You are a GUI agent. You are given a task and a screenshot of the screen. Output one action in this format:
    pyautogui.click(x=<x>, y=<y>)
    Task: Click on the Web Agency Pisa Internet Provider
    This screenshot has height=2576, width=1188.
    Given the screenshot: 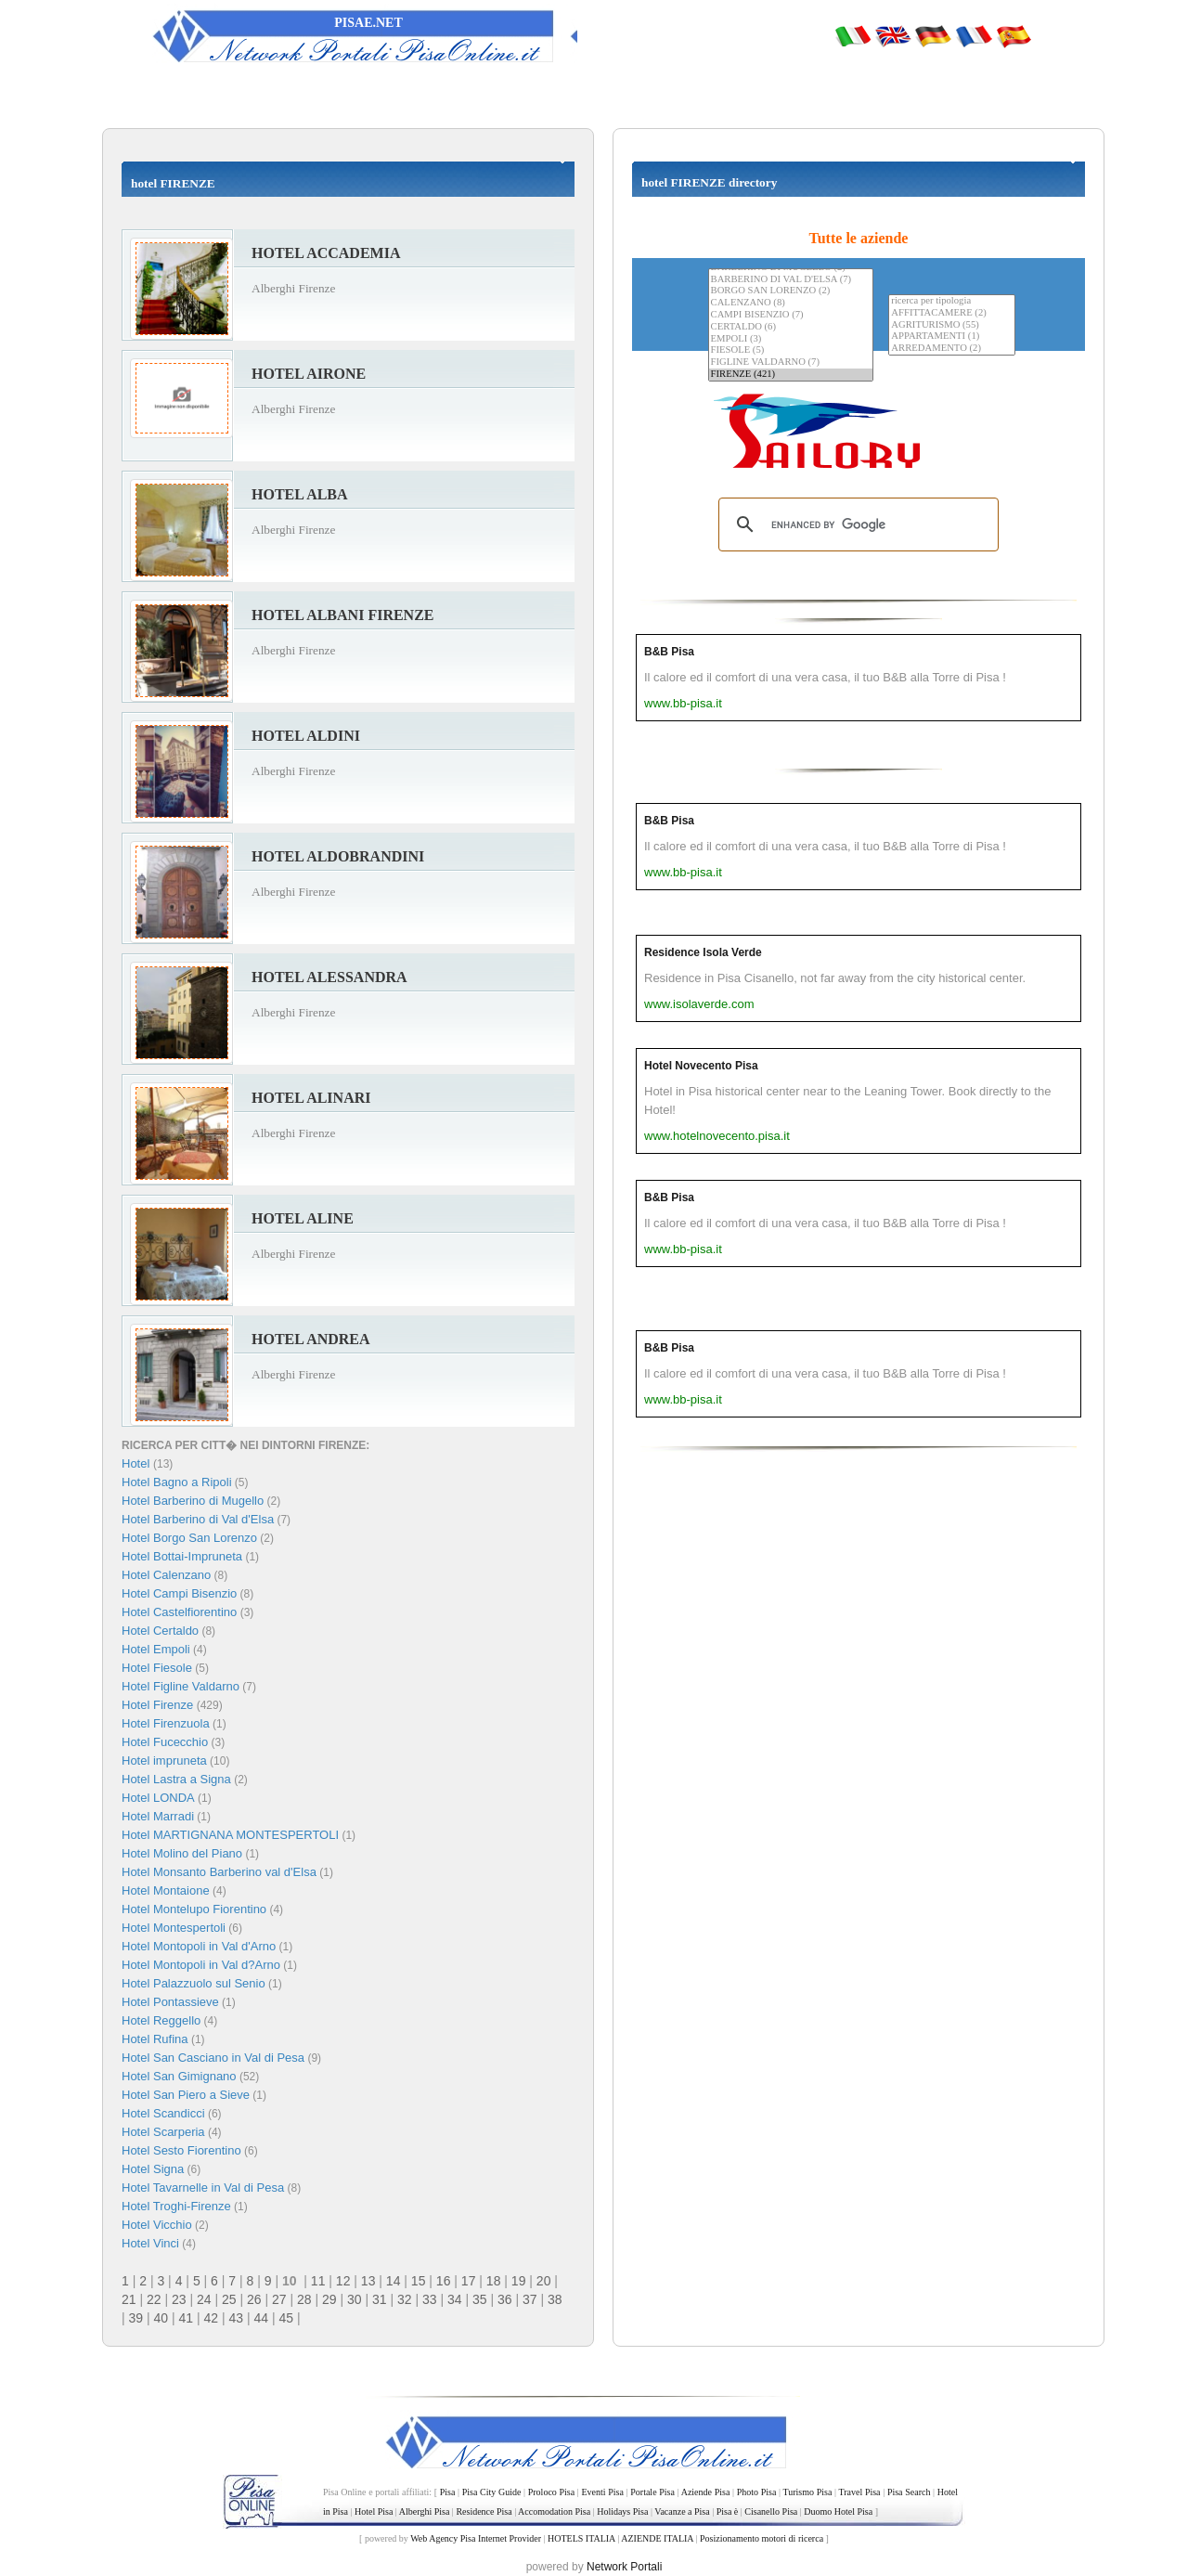 What is the action you would take?
    pyautogui.click(x=475, y=2538)
    